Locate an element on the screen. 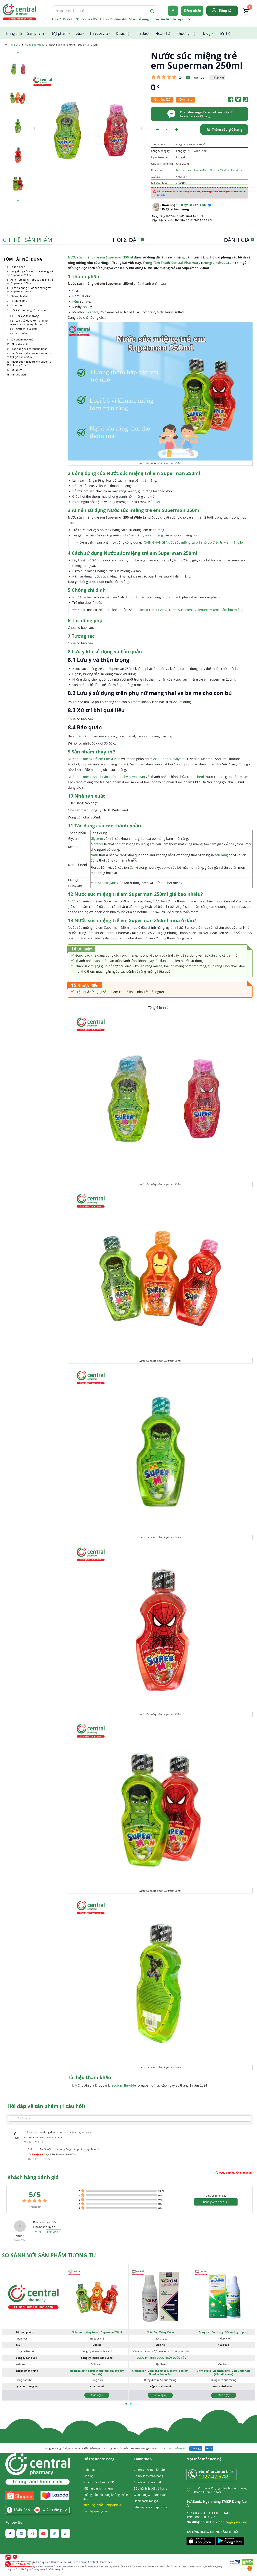 This screenshot has width=257, height=2576. Eucalyptol is located at coordinates (177, 759).